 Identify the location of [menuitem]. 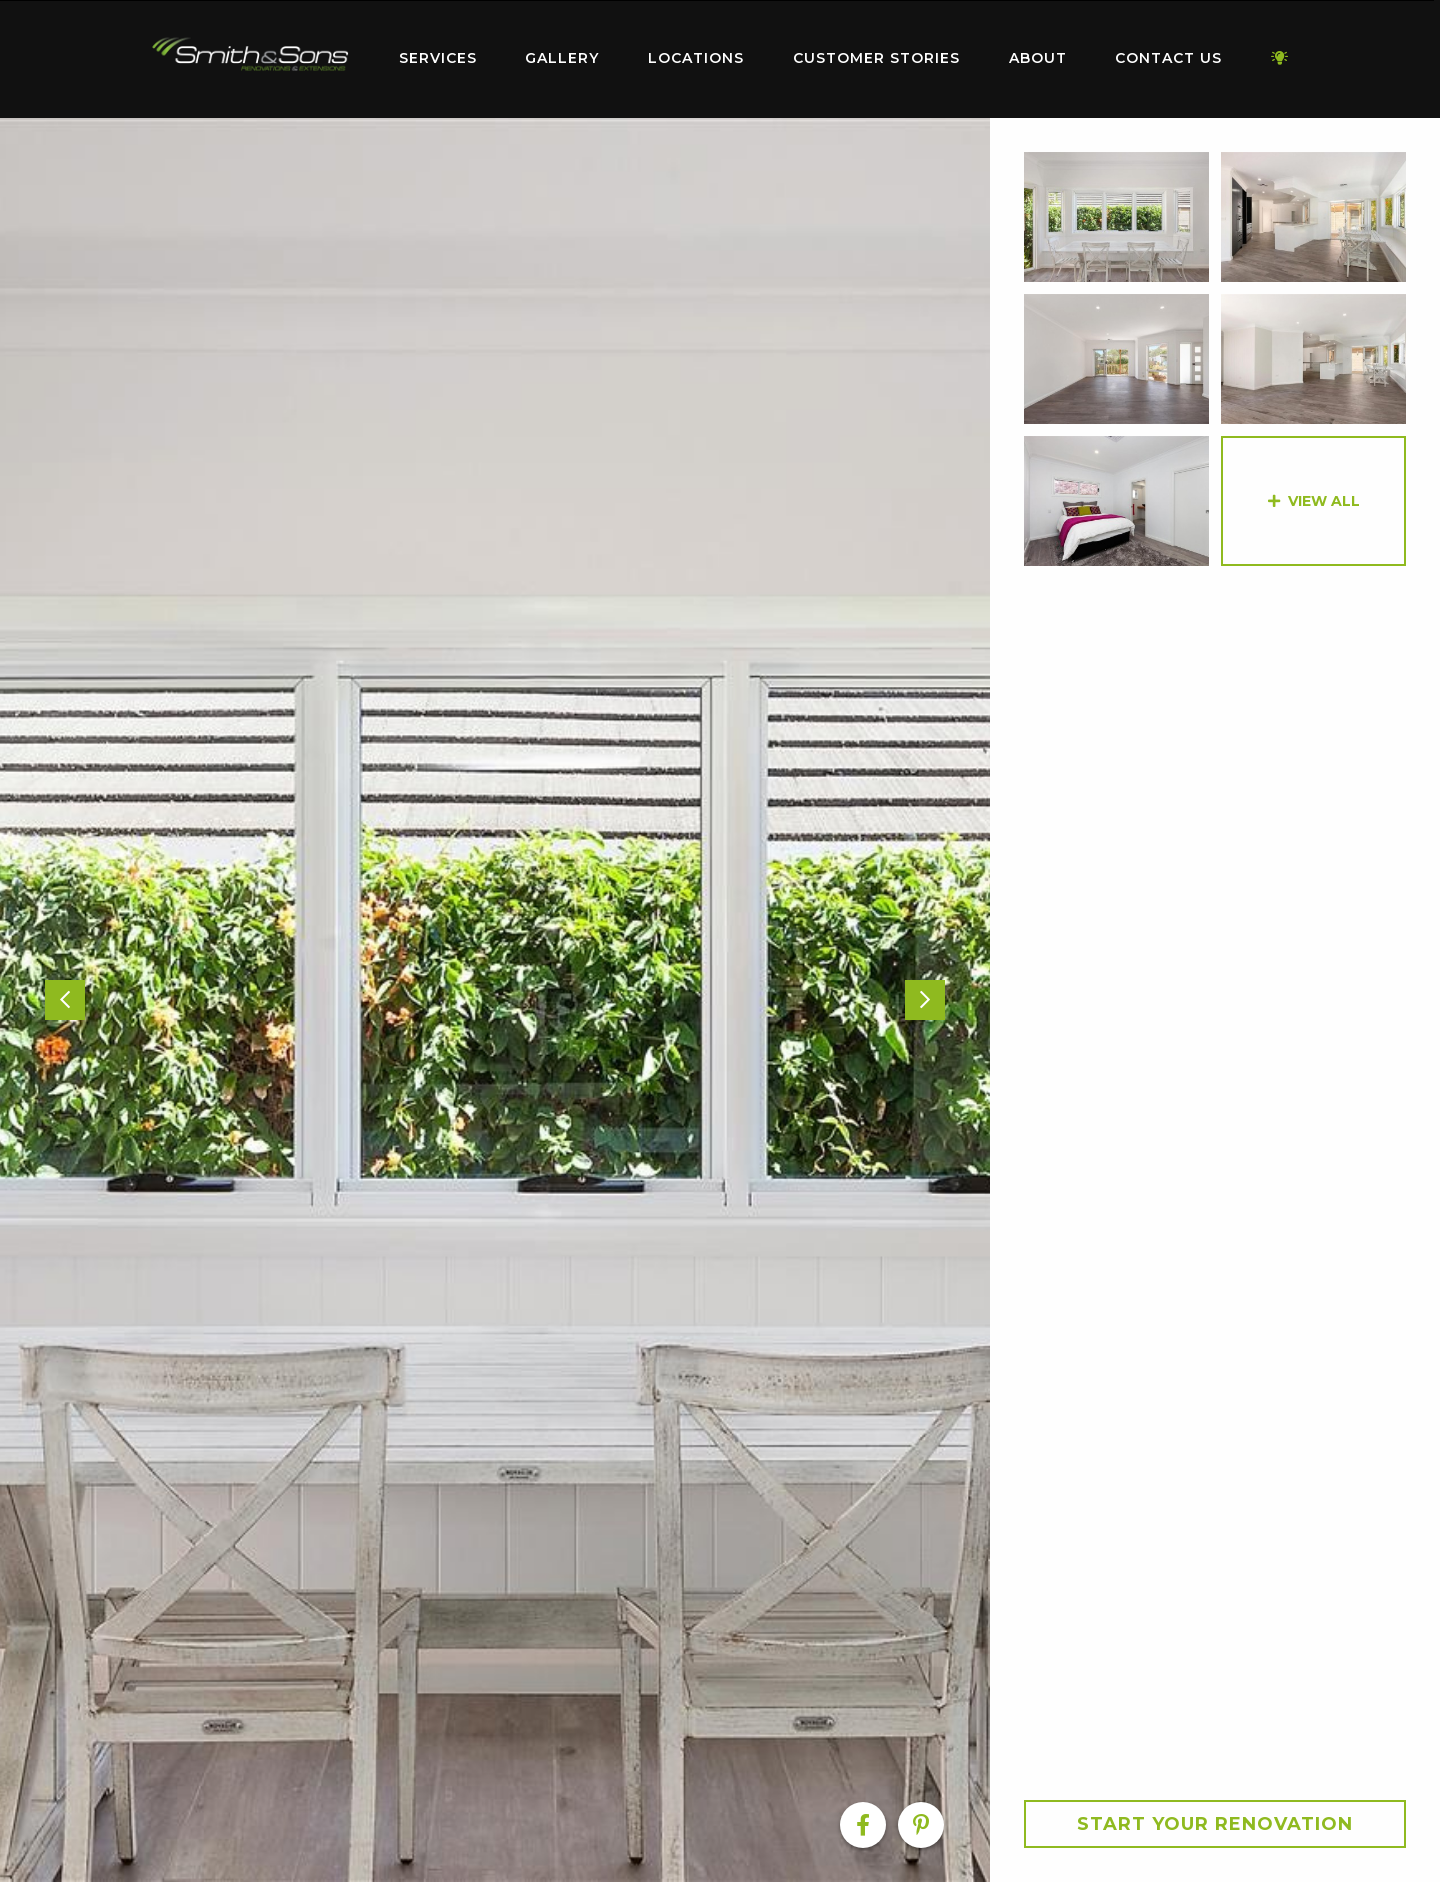
(250, 59).